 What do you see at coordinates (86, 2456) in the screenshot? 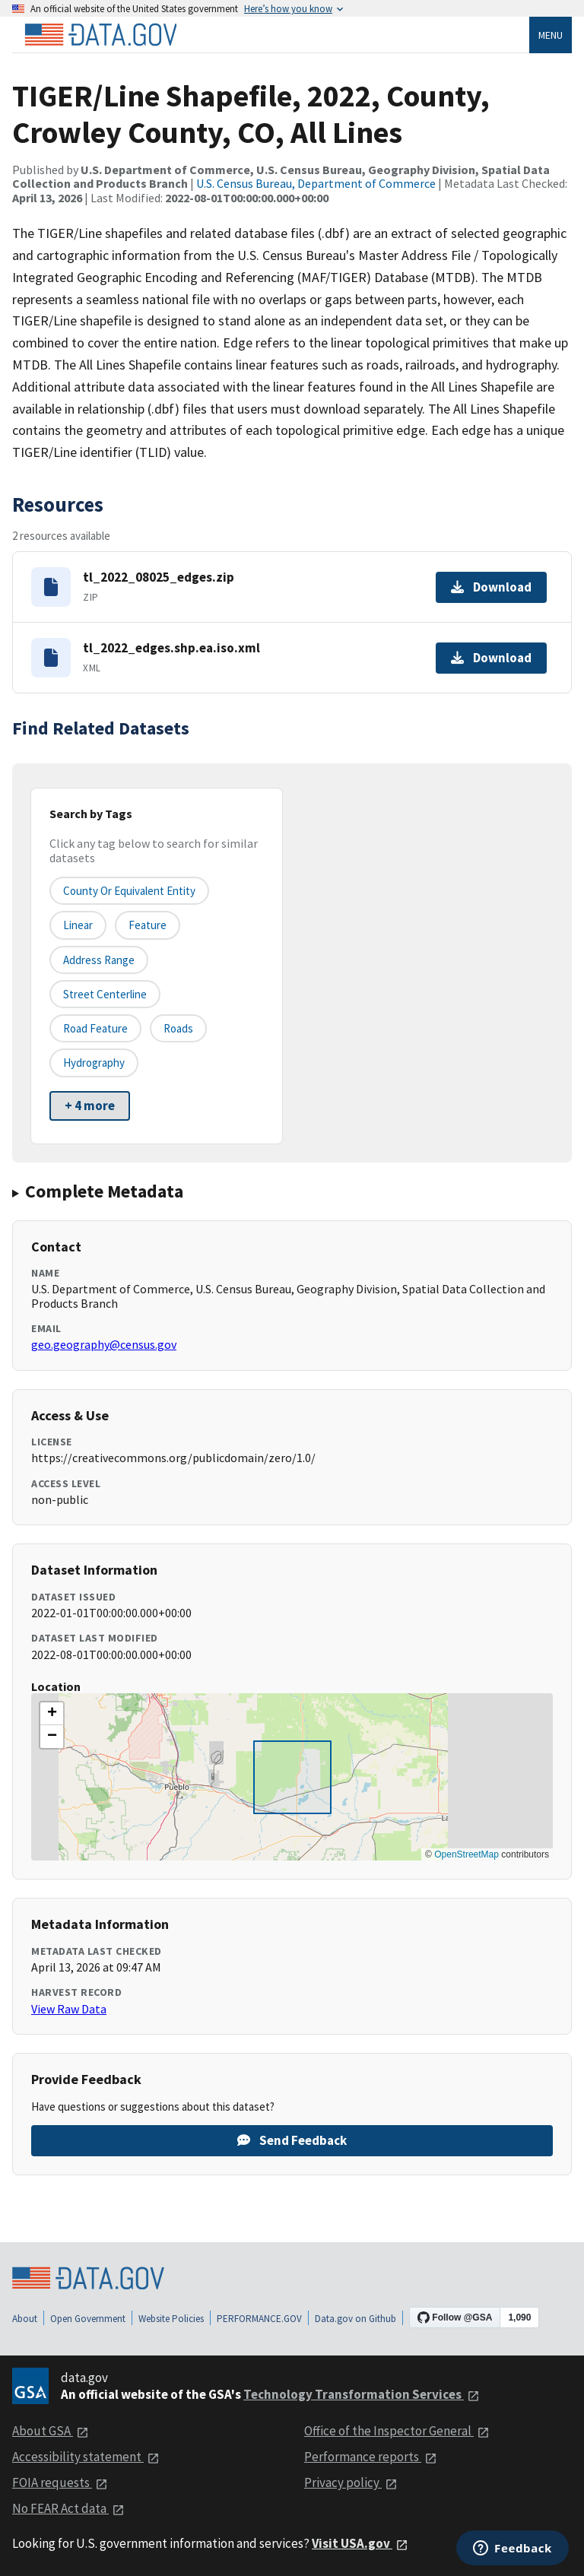
I see `Accessibility statement` at bounding box center [86, 2456].